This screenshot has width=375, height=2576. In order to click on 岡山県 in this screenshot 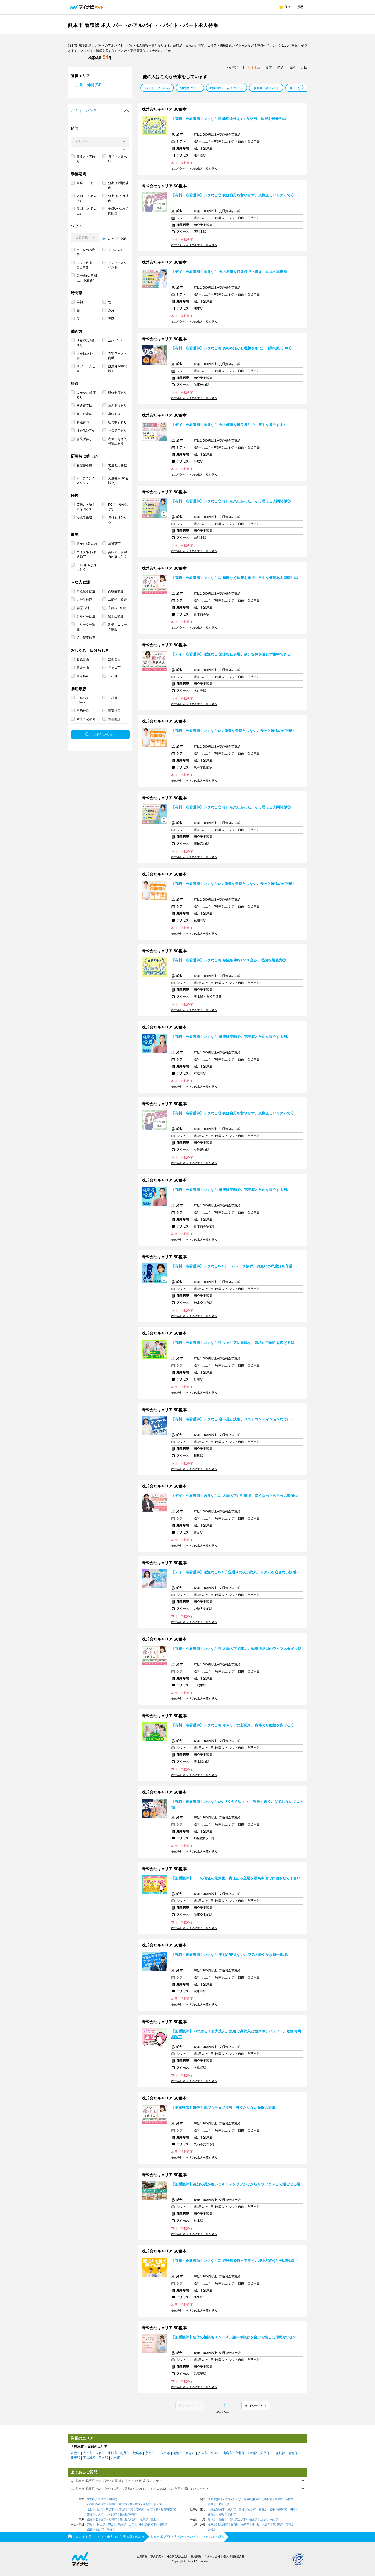, I will do `click(101, 2524)`.